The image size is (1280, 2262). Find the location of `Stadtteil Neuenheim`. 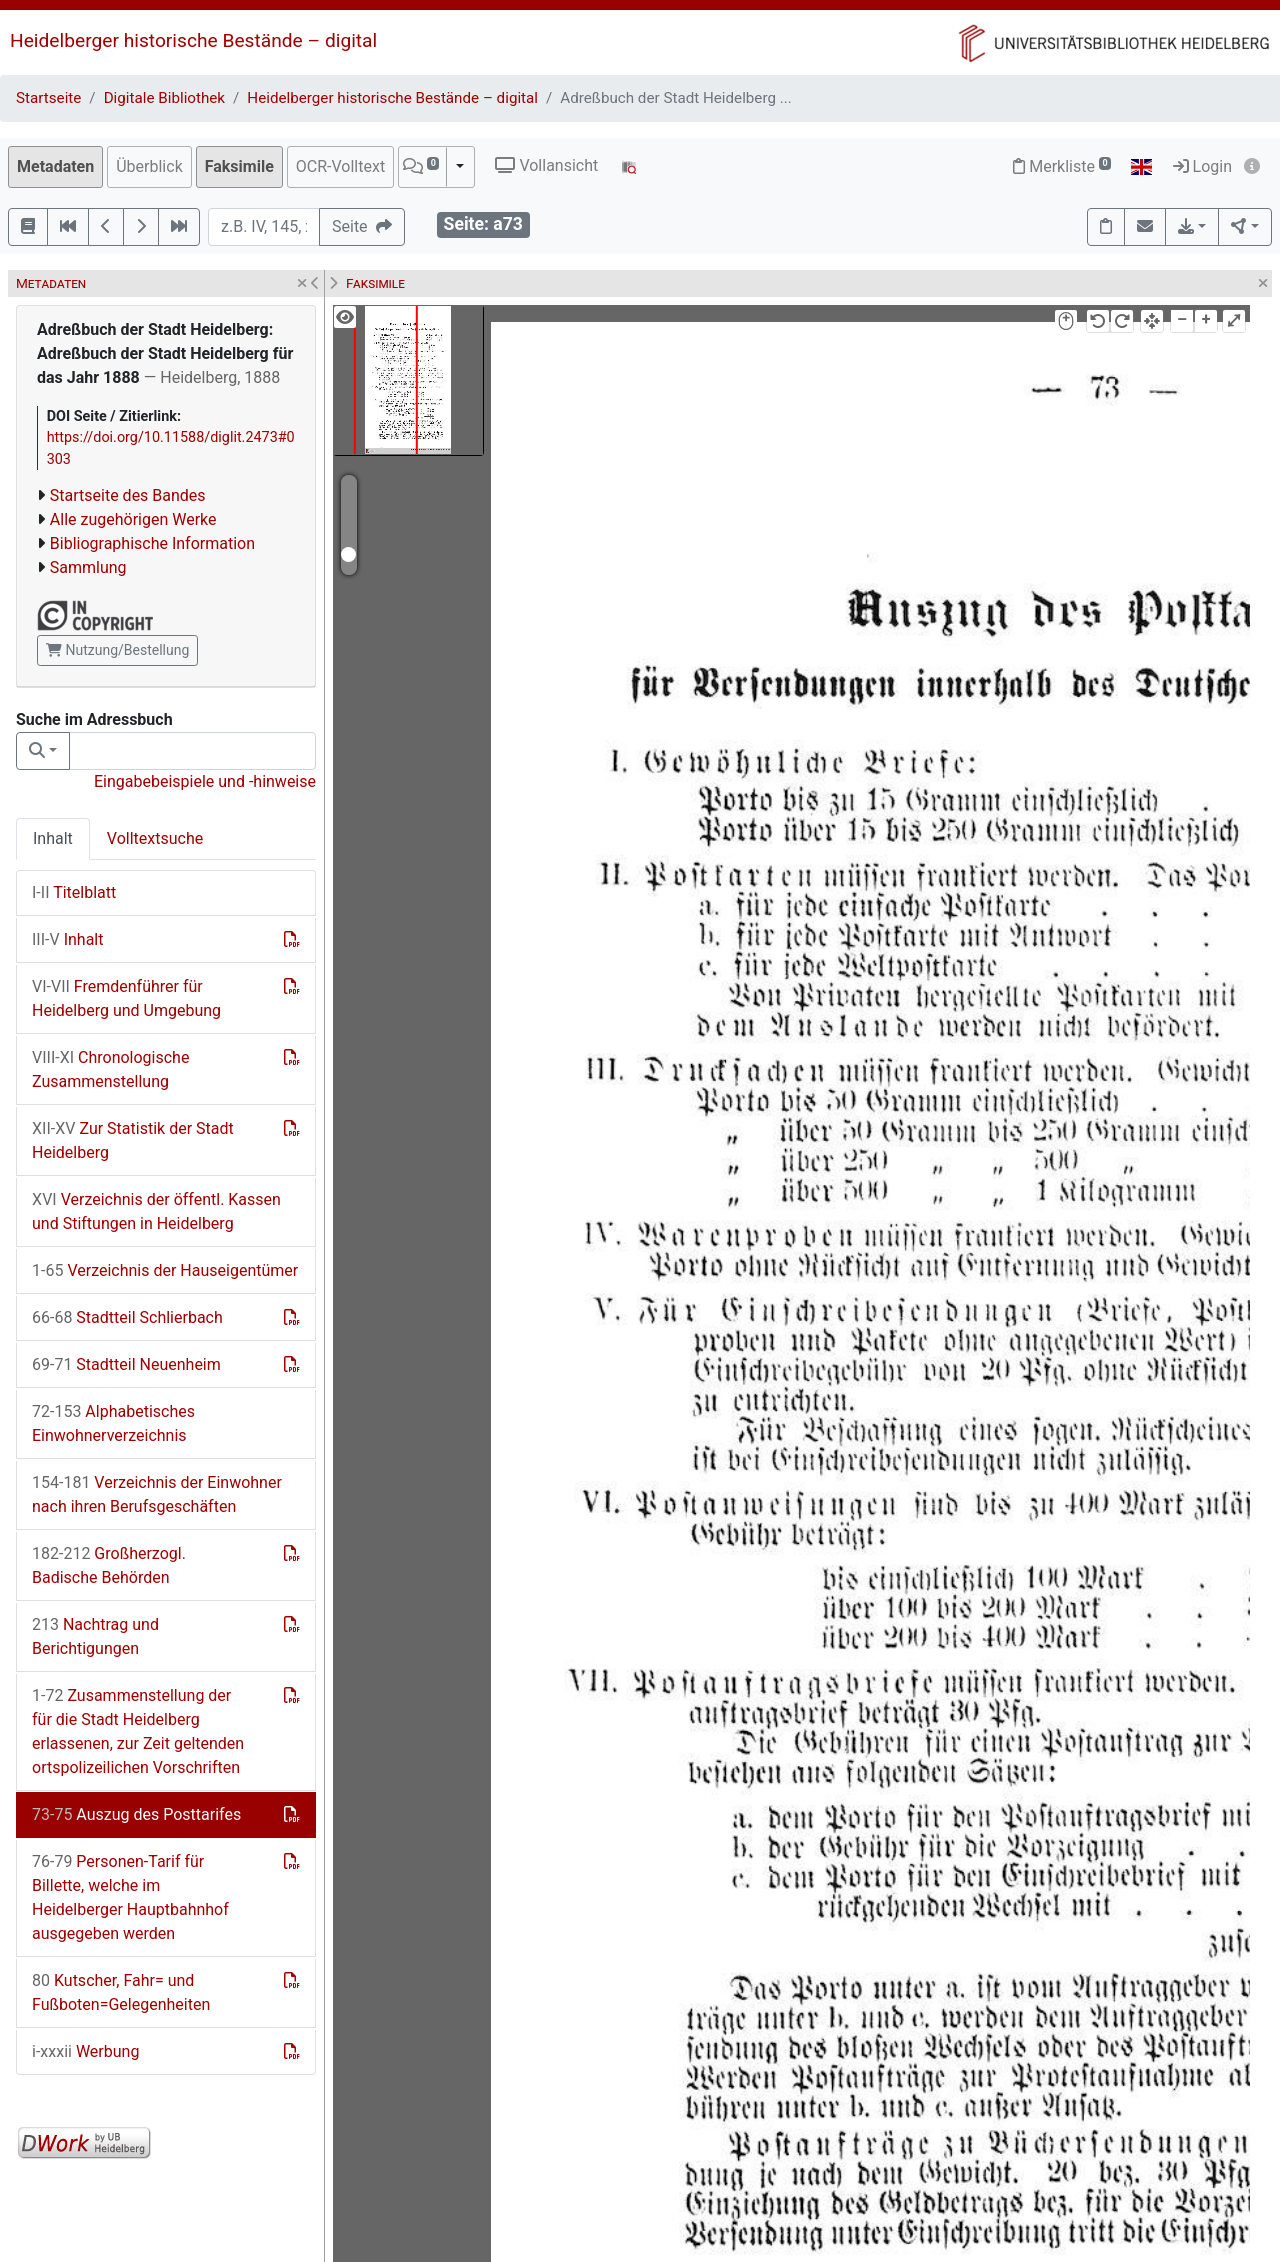

Stadtteil Neuenheim is located at coordinates (126, 1364).